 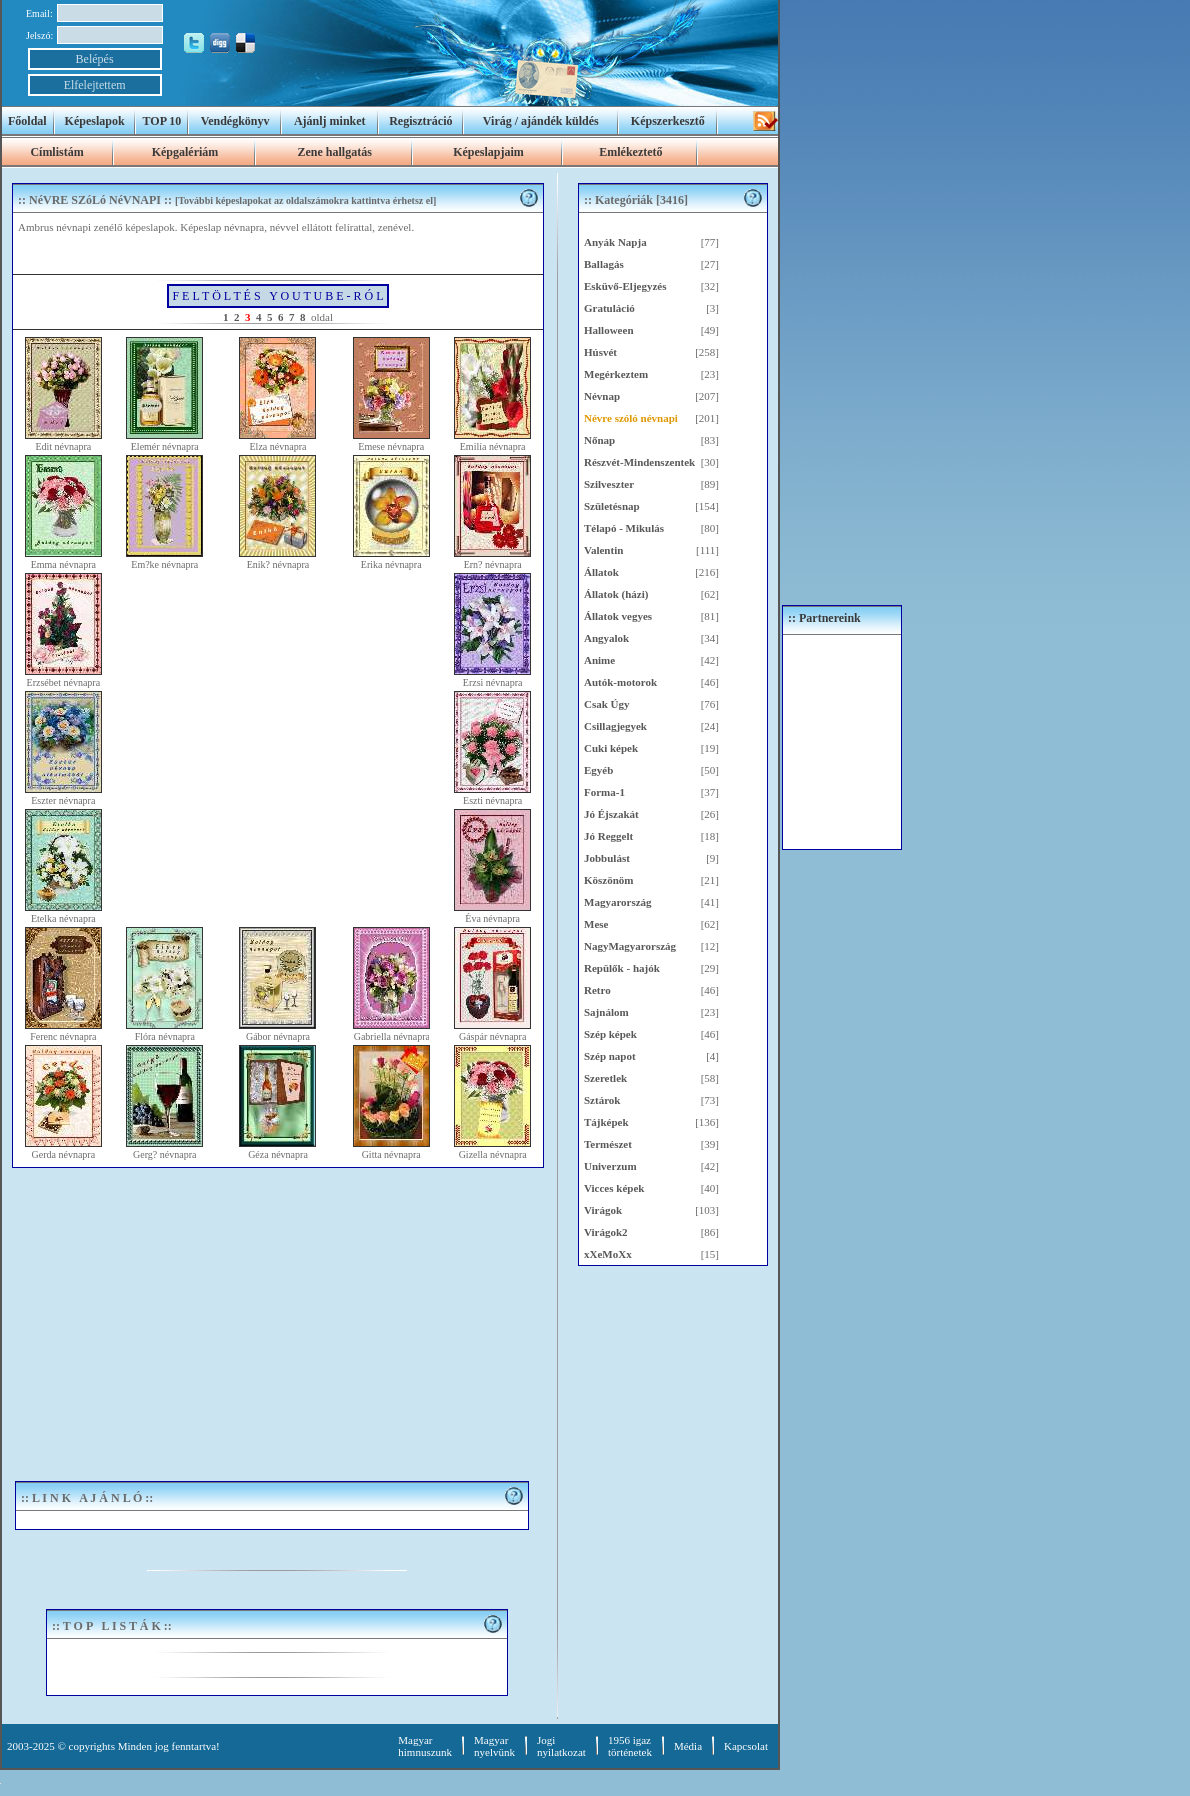 What do you see at coordinates (607, 704) in the screenshot?
I see `Csak Úgy` at bounding box center [607, 704].